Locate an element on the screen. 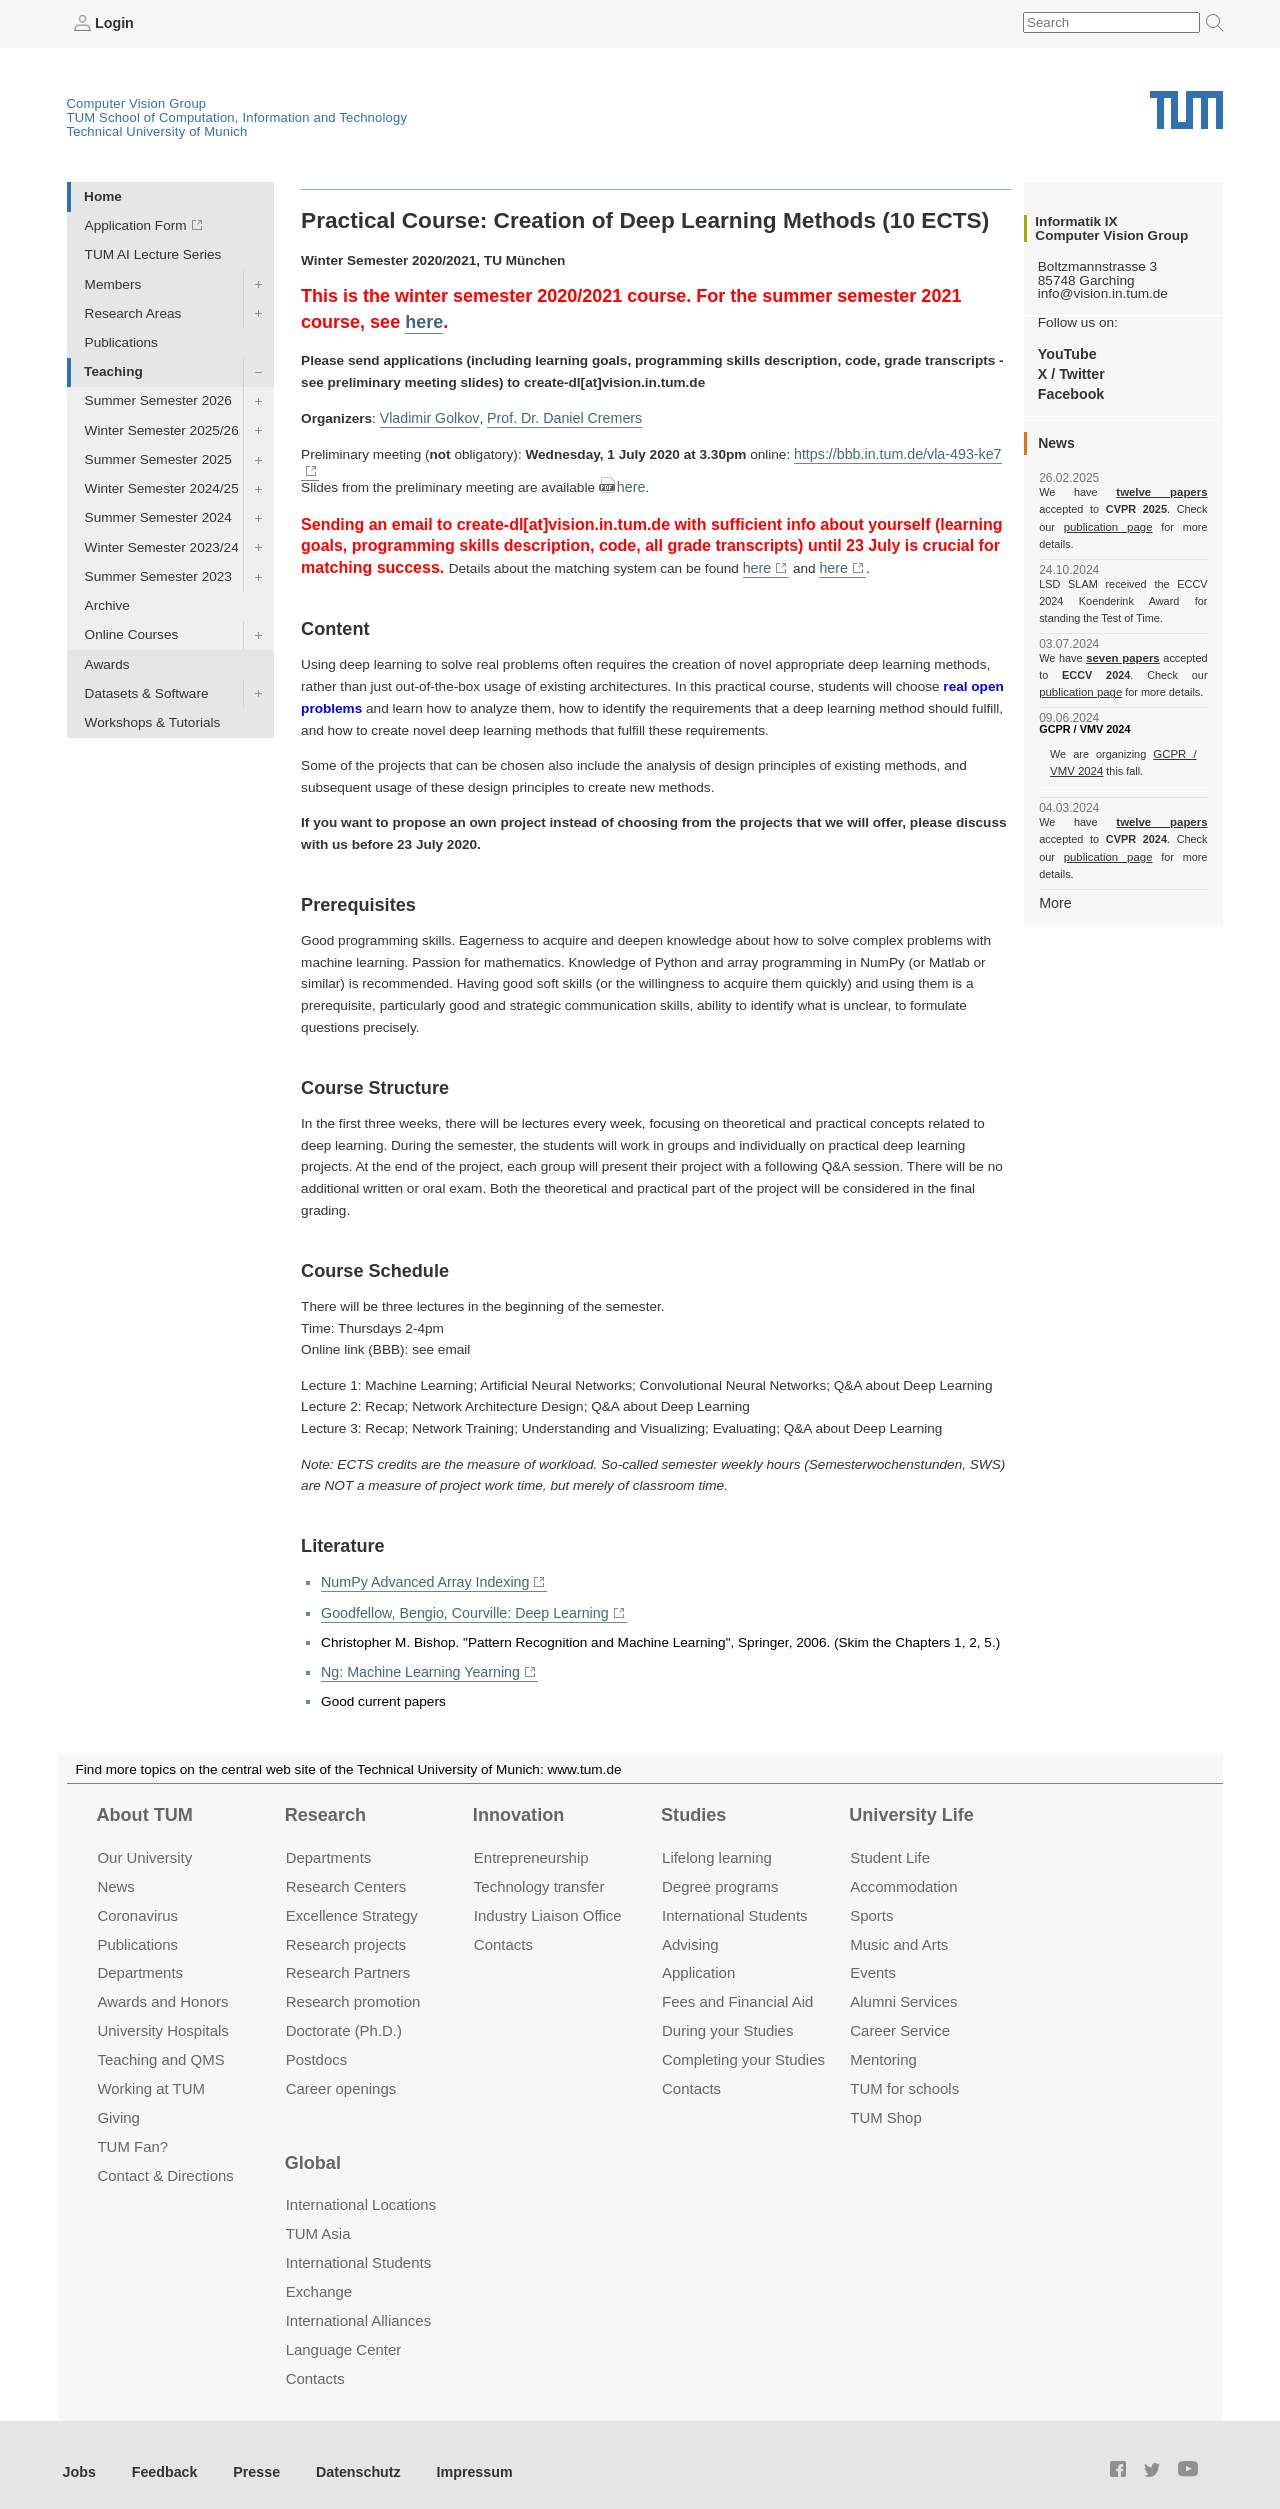  twelve papers is located at coordinates (1123, 492).